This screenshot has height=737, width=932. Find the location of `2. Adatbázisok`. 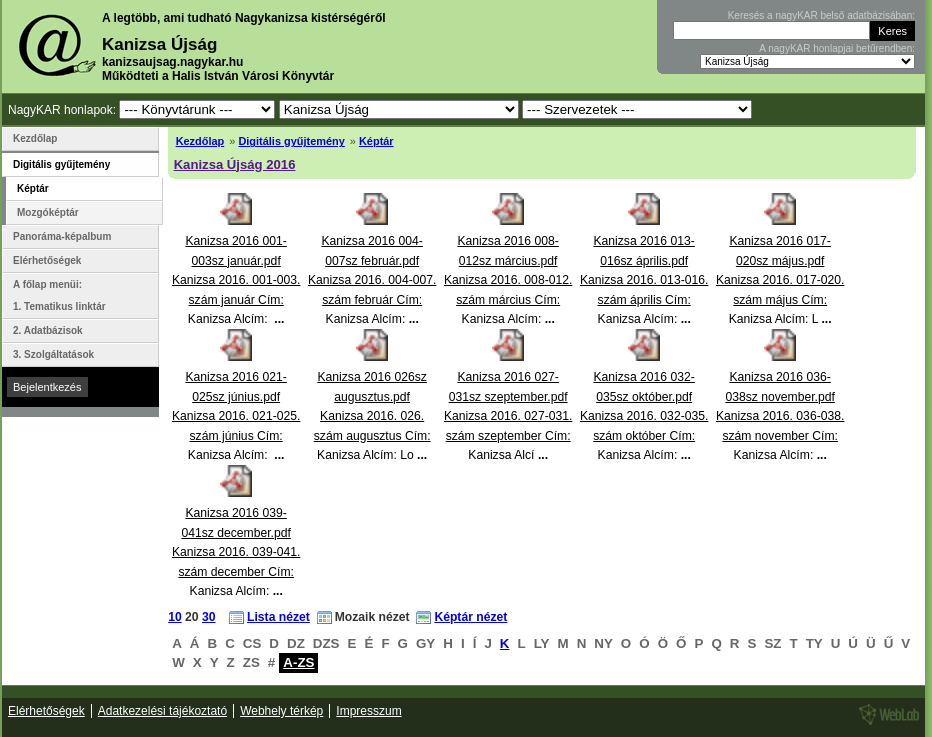

2. Adatbázisok is located at coordinates (48, 330).